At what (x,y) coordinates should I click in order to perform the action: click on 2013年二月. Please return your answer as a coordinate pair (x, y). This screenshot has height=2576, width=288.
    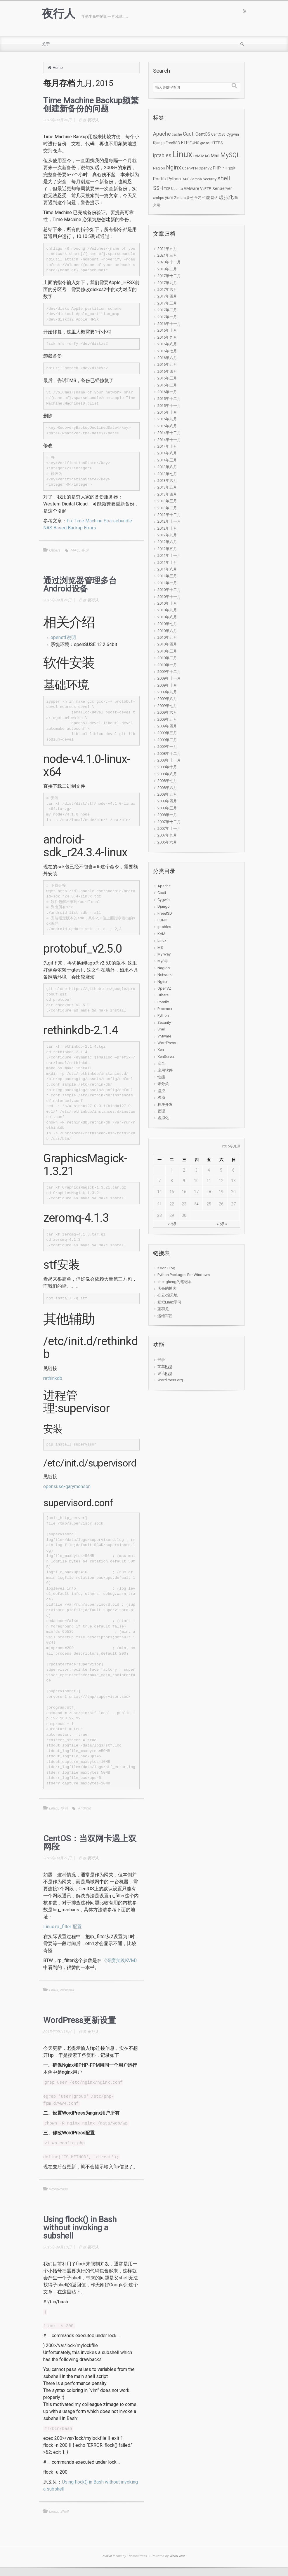
    Looking at the image, I should click on (167, 508).